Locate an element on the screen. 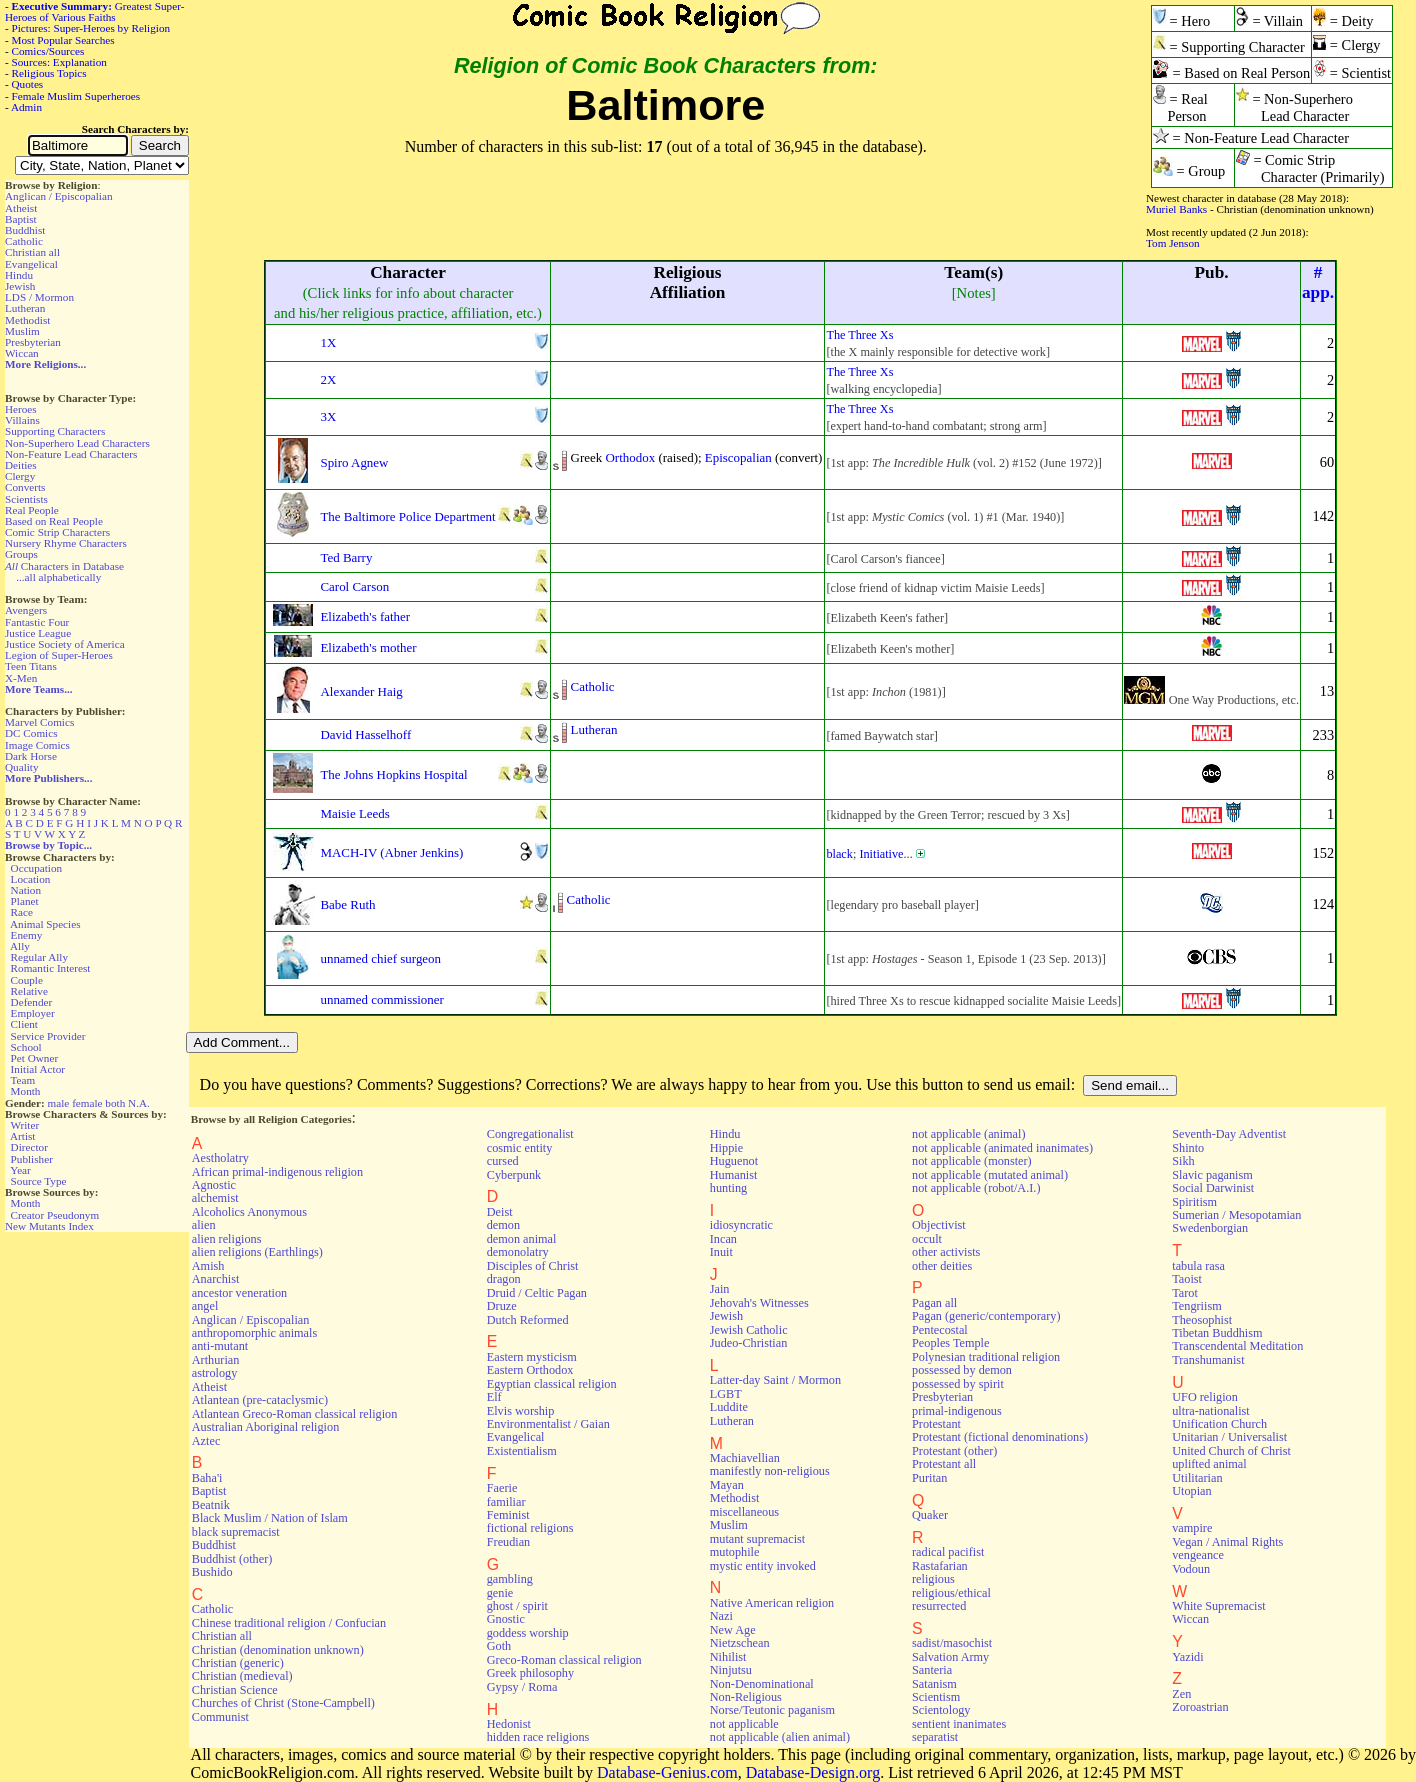 This screenshot has width=1416, height=1782. Wiccan is located at coordinates (22, 353).